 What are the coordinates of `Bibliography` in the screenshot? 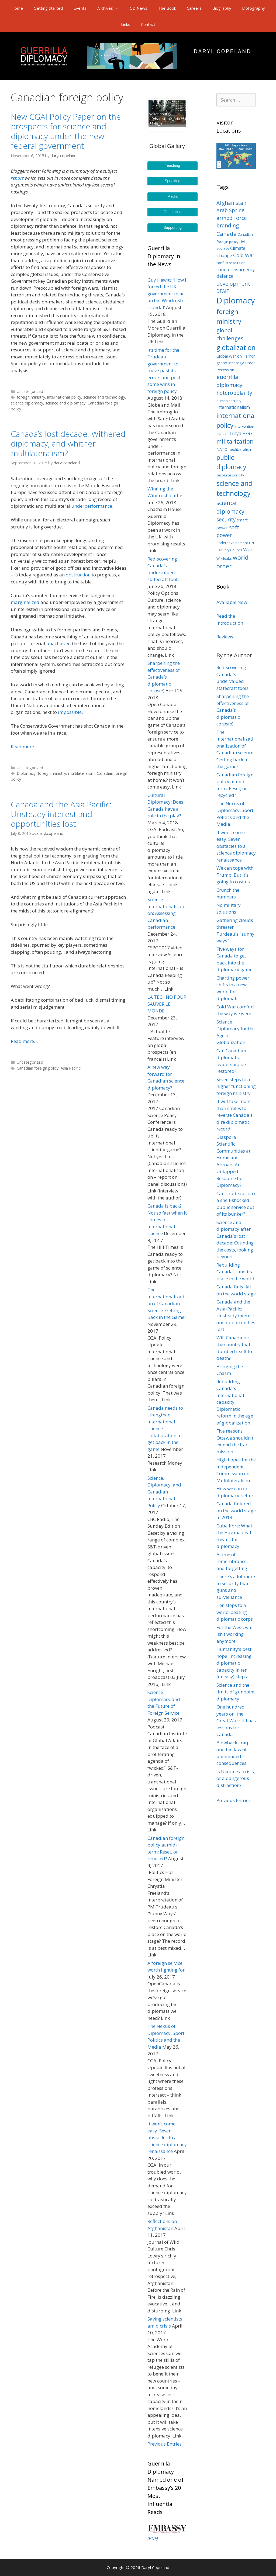 It's located at (253, 8).